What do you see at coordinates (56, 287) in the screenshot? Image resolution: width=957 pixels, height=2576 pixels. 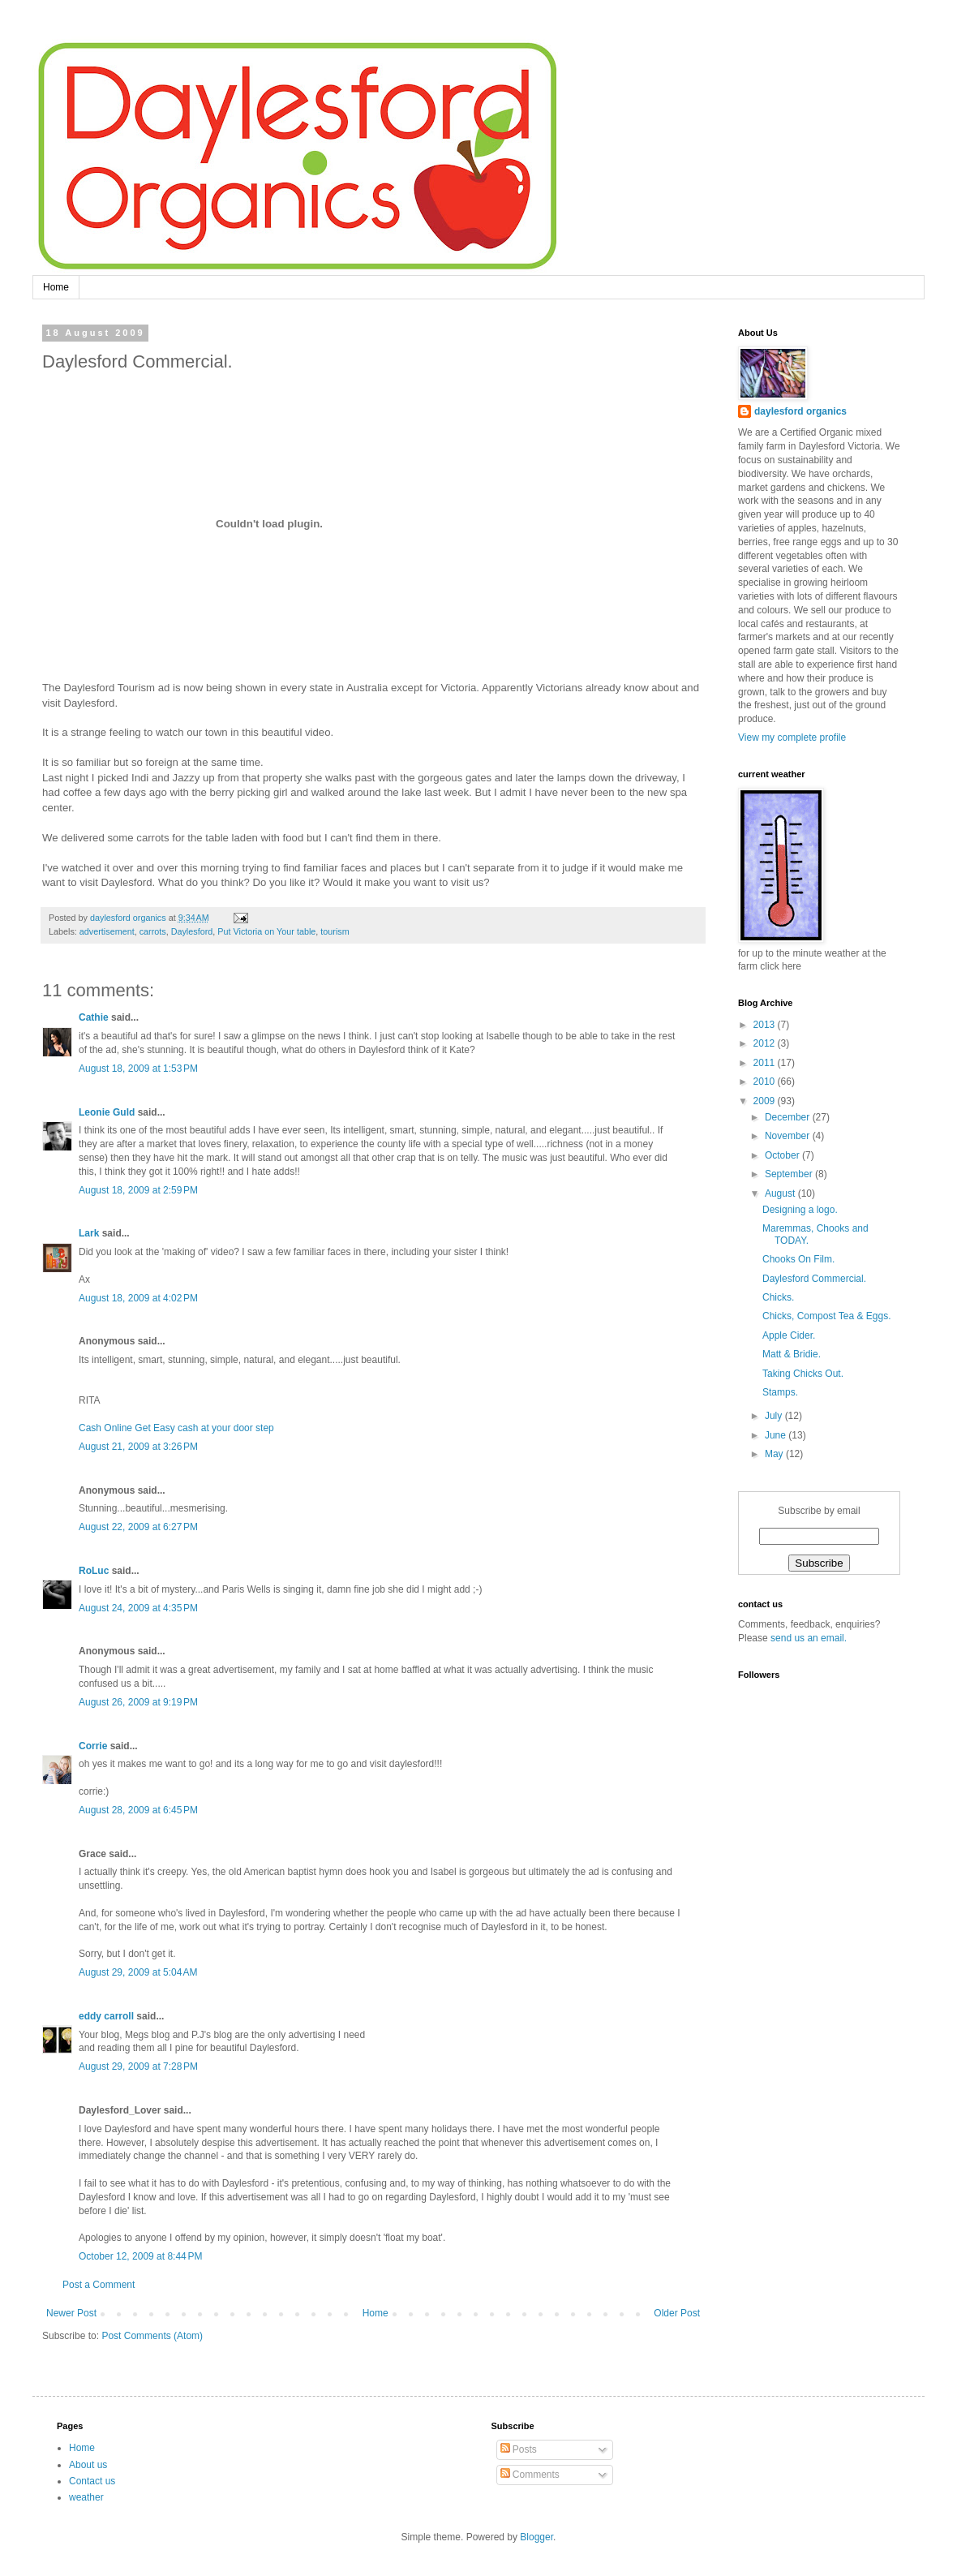 I see `Home` at bounding box center [56, 287].